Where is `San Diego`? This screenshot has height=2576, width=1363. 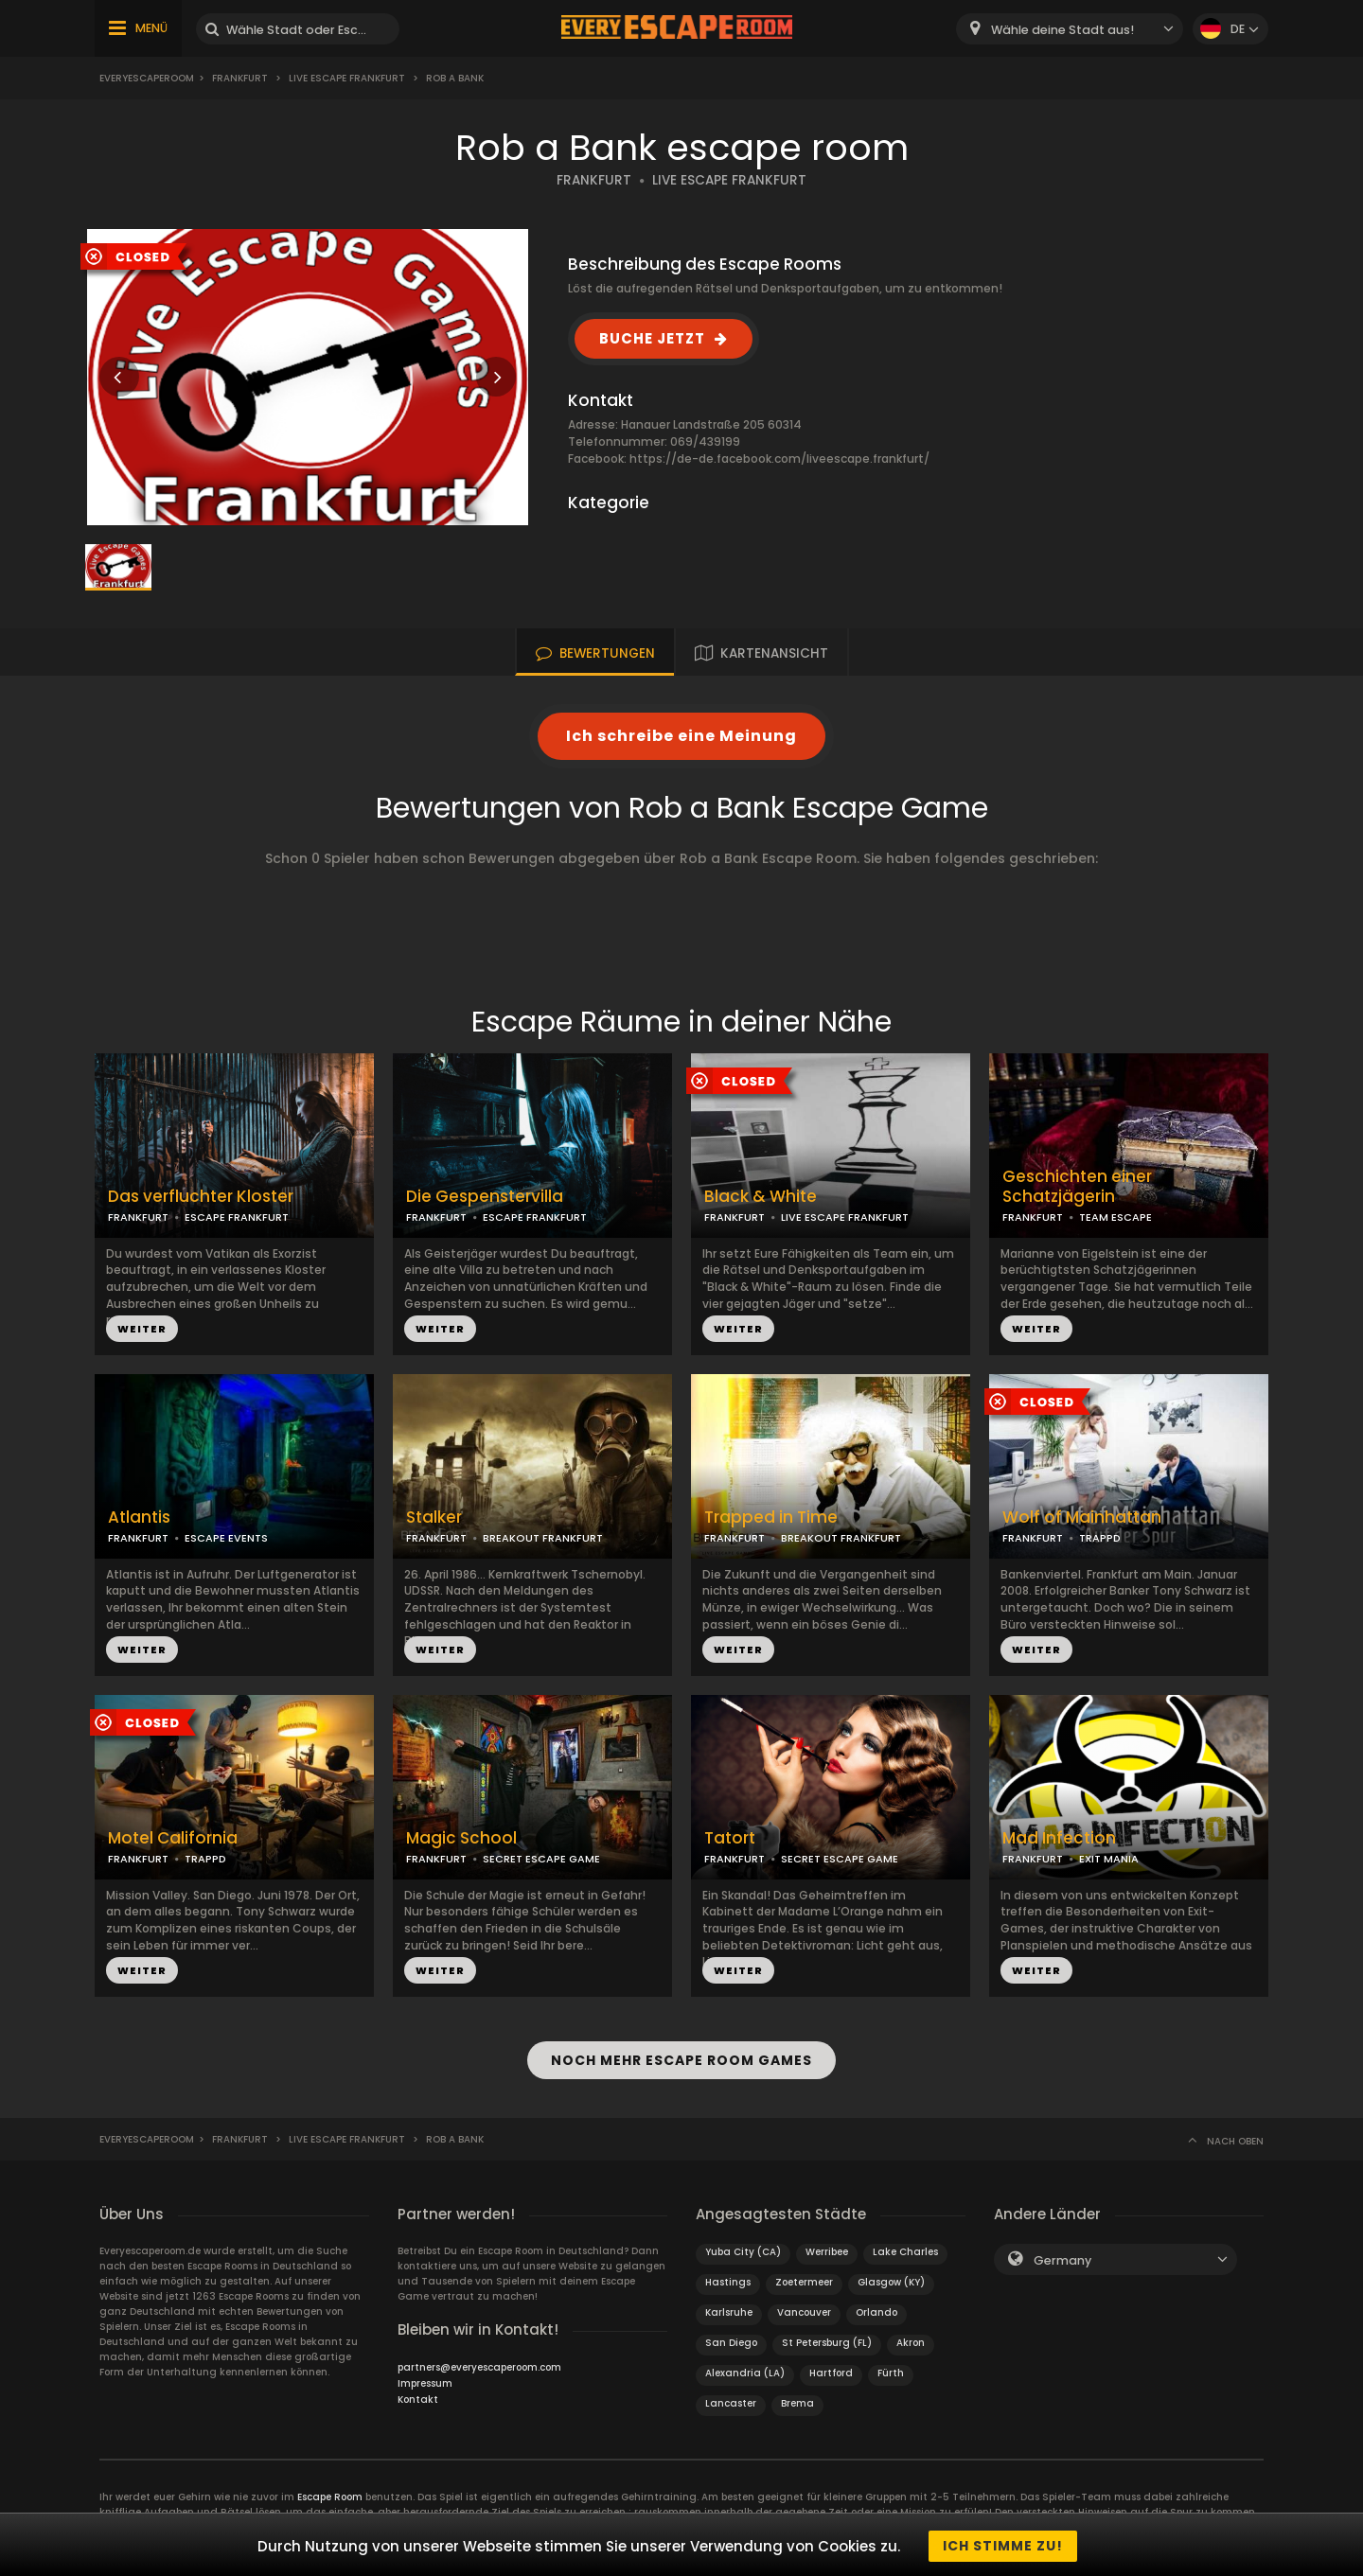
San Diego is located at coordinates (731, 2340).